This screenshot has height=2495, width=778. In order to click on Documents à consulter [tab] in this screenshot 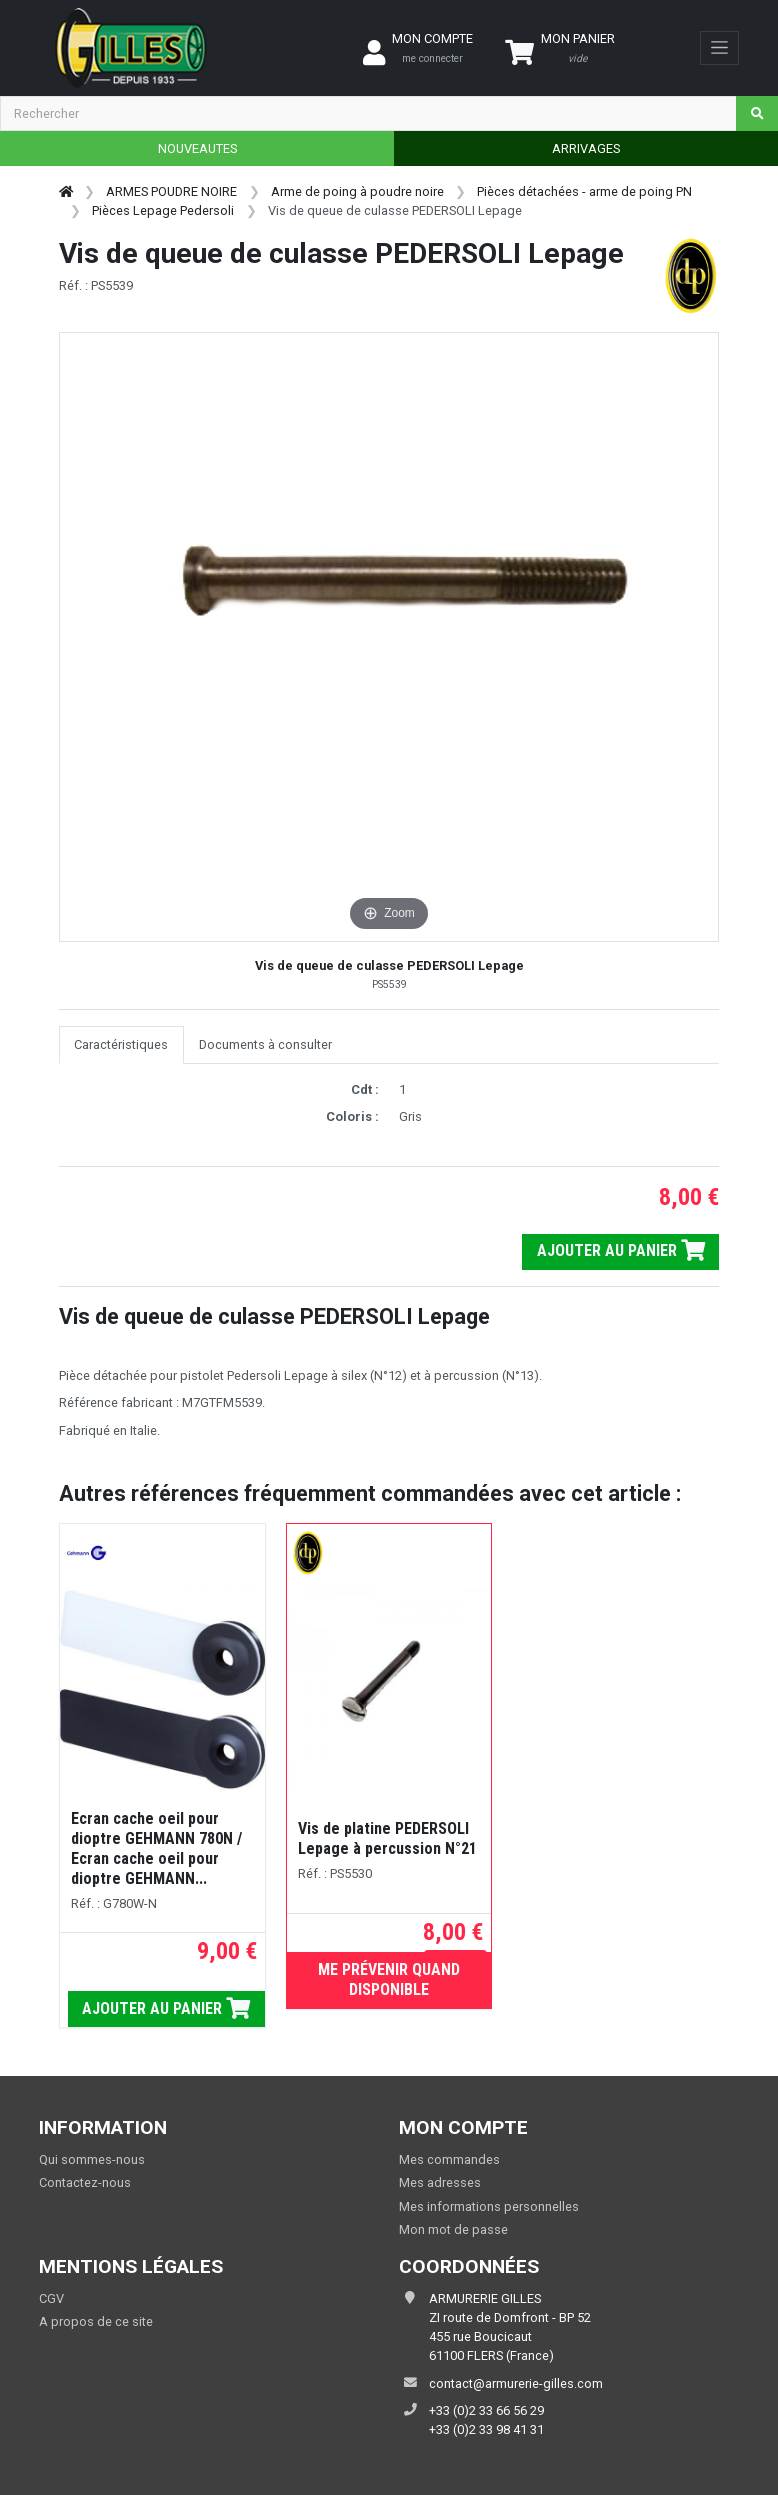, I will do `click(265, 1044)`.